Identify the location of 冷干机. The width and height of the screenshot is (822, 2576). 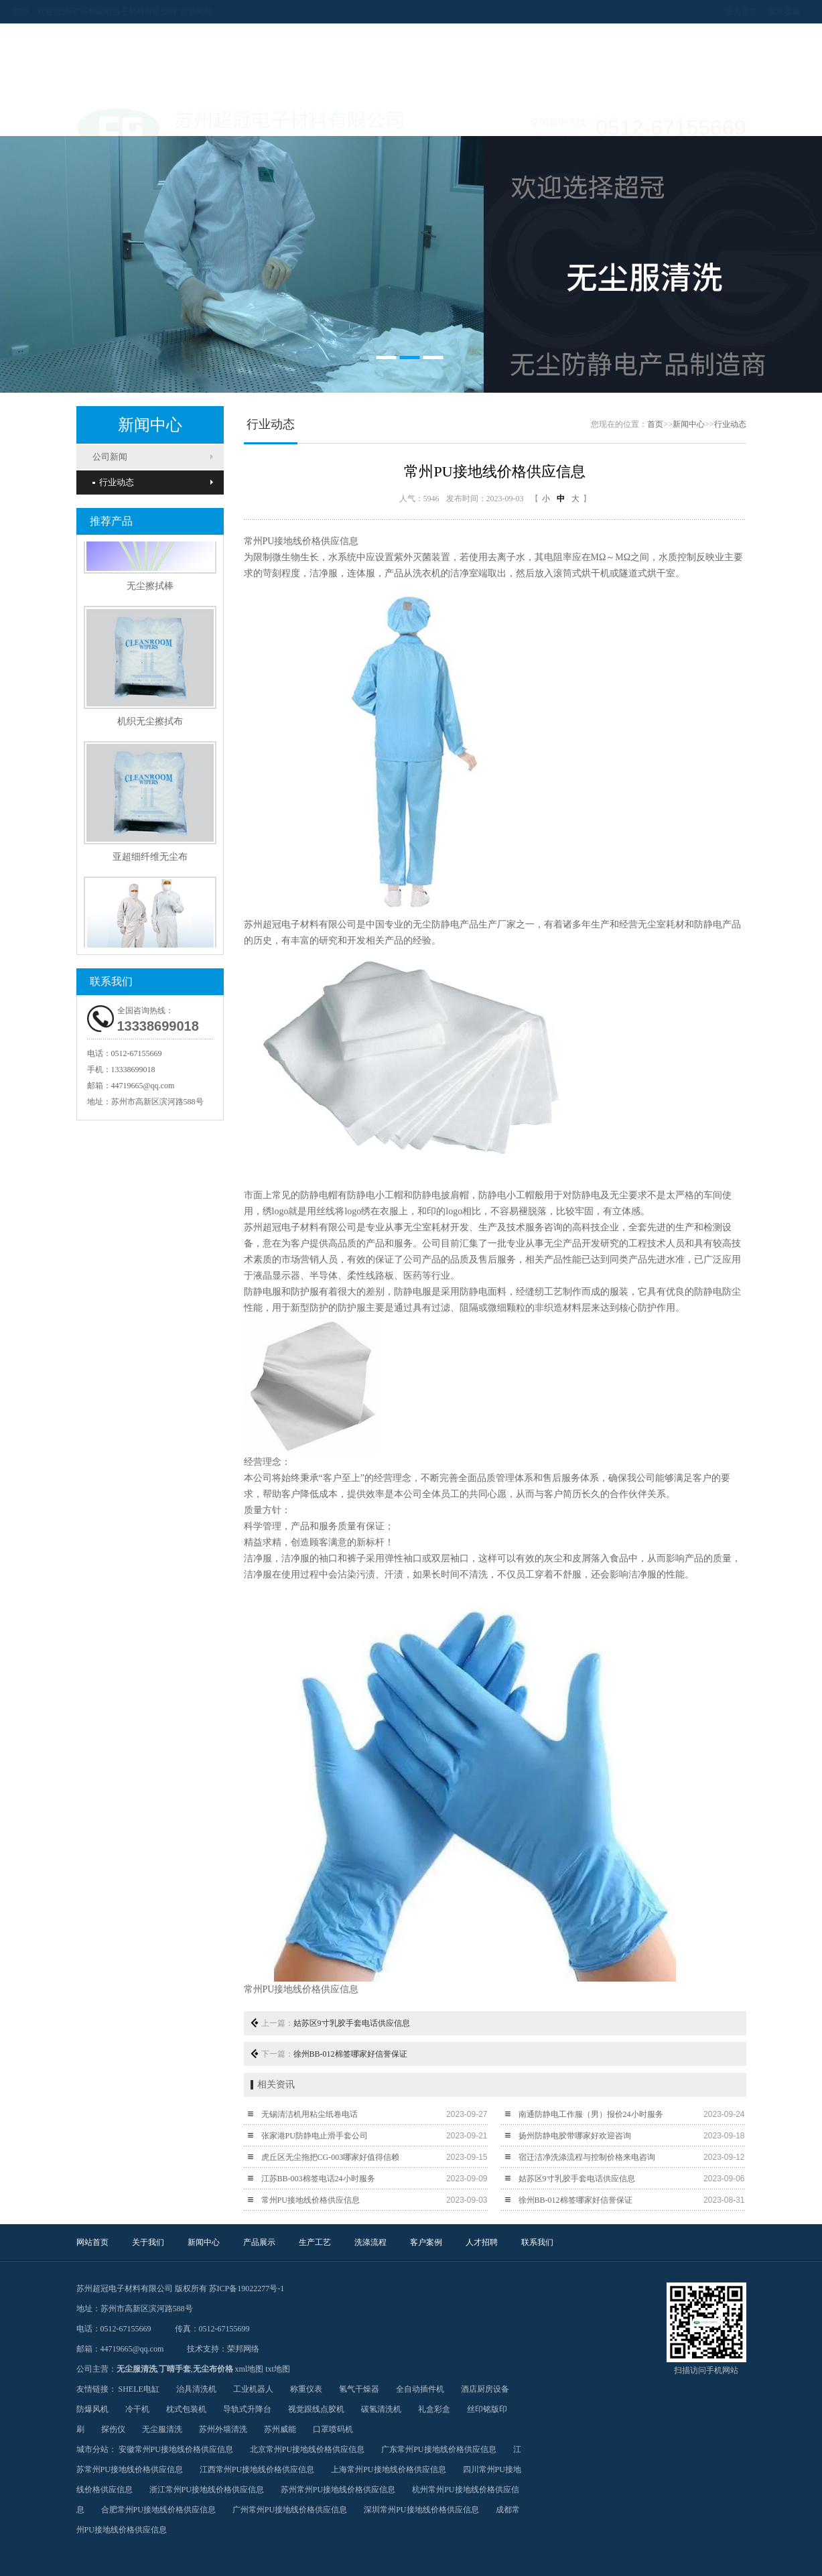
(137, 2409).